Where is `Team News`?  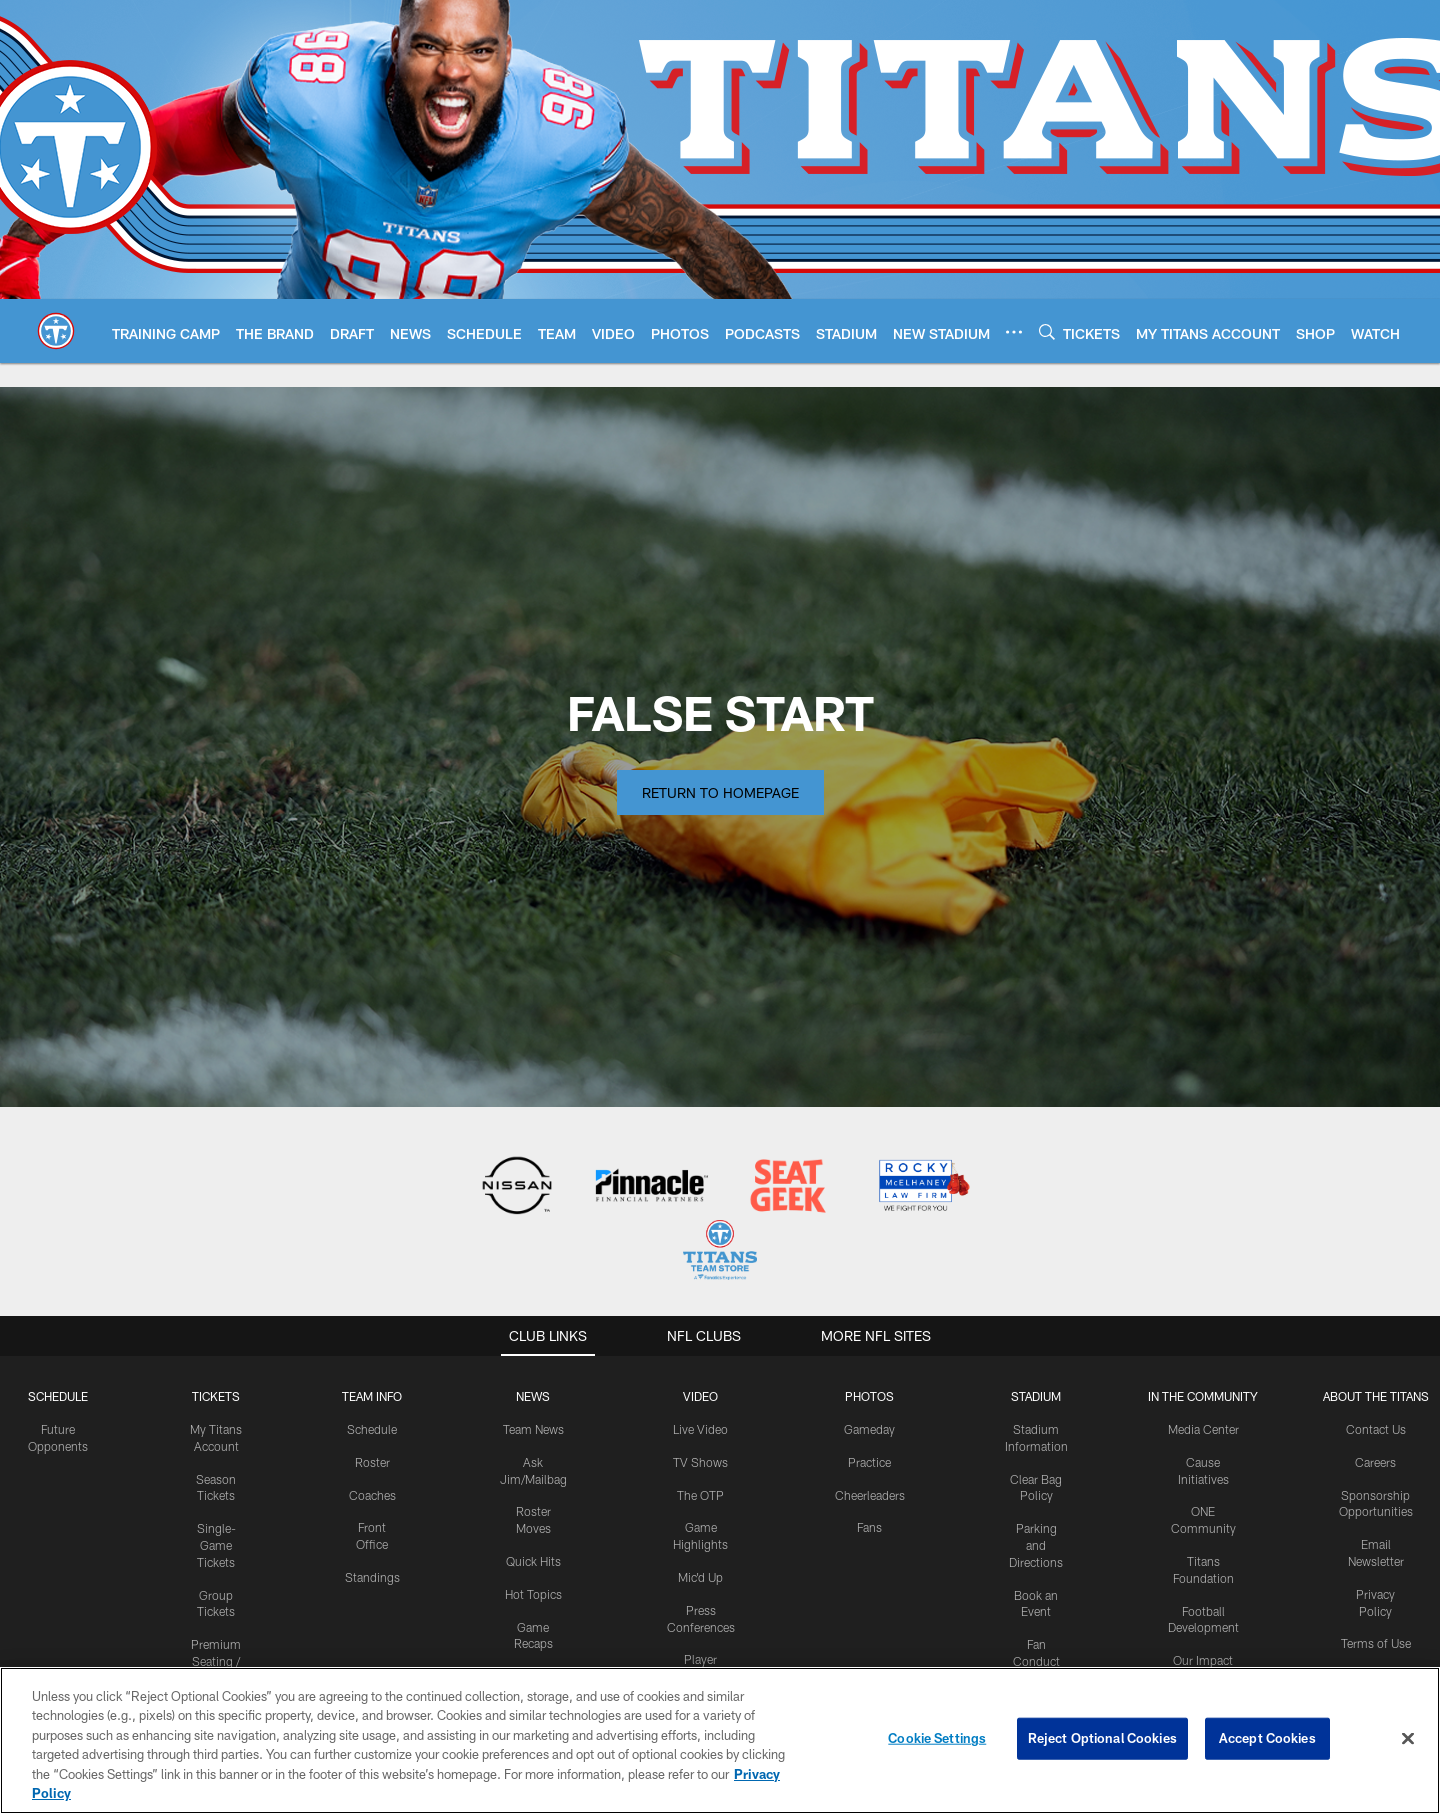
Team News is located at coordinates (533, 1429).